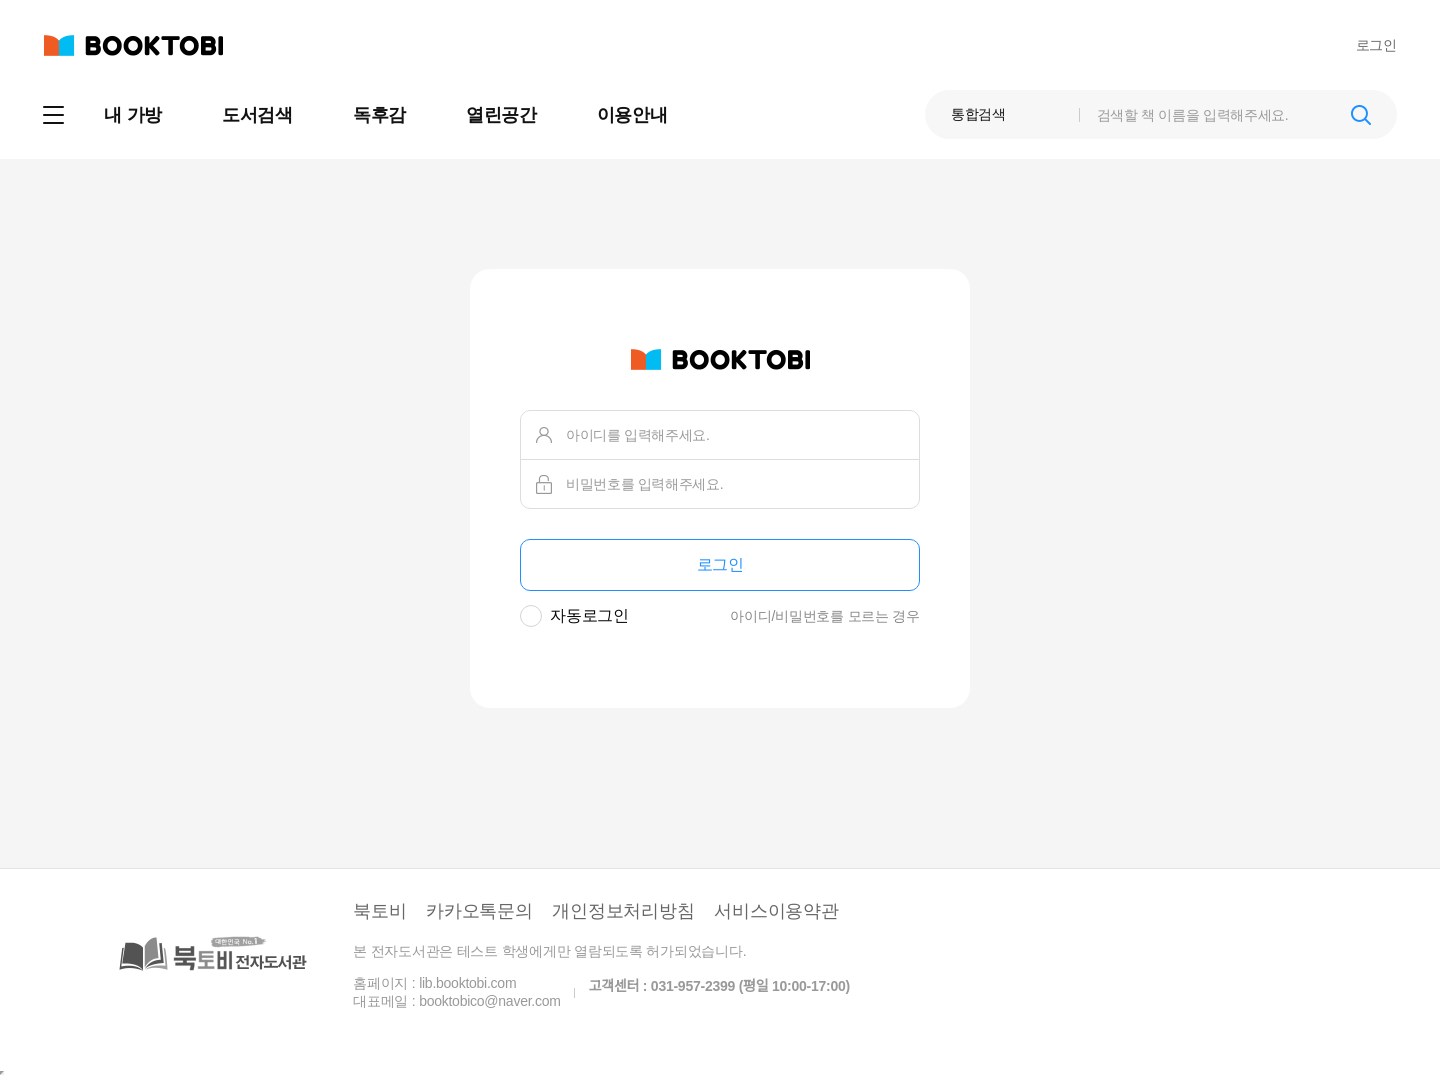 The image size is (1440, 1075). I want to click on lib.booktobi.com, so click(467, 983).